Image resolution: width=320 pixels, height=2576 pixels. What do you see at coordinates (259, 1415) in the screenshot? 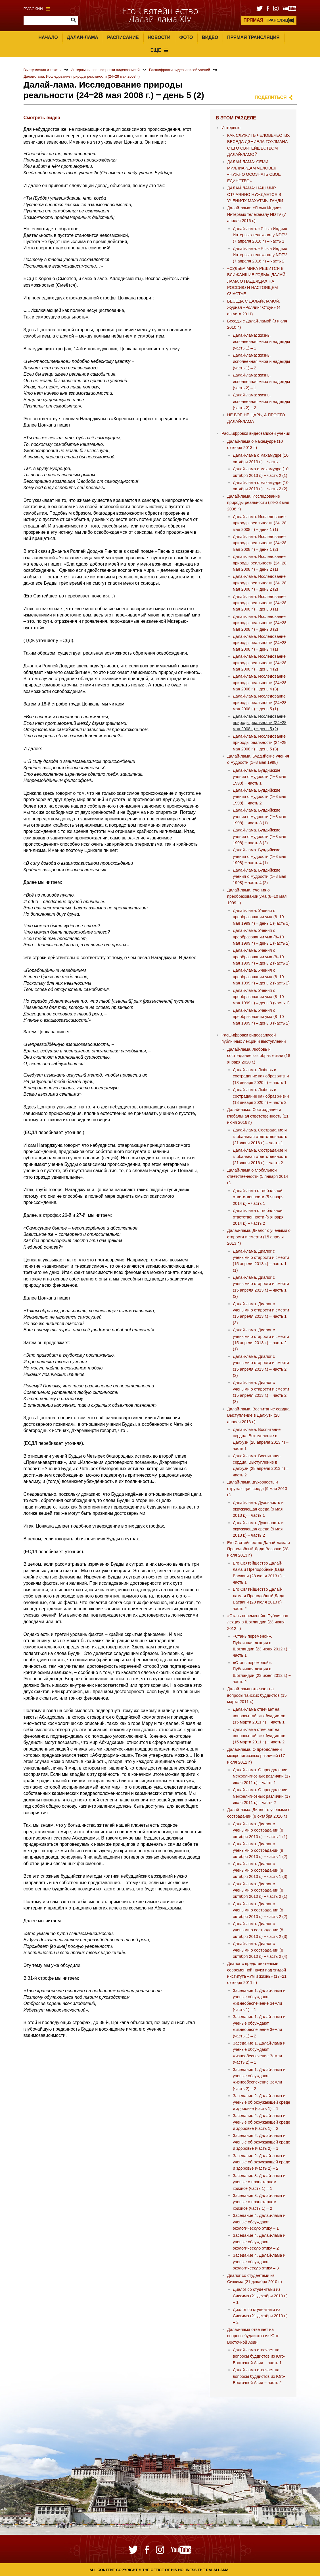
I see `Далай-лама. Воспитание сердца. Выступление в Далхузи (28 апреля 2013 г.)` at bounding box center [259, 1415].